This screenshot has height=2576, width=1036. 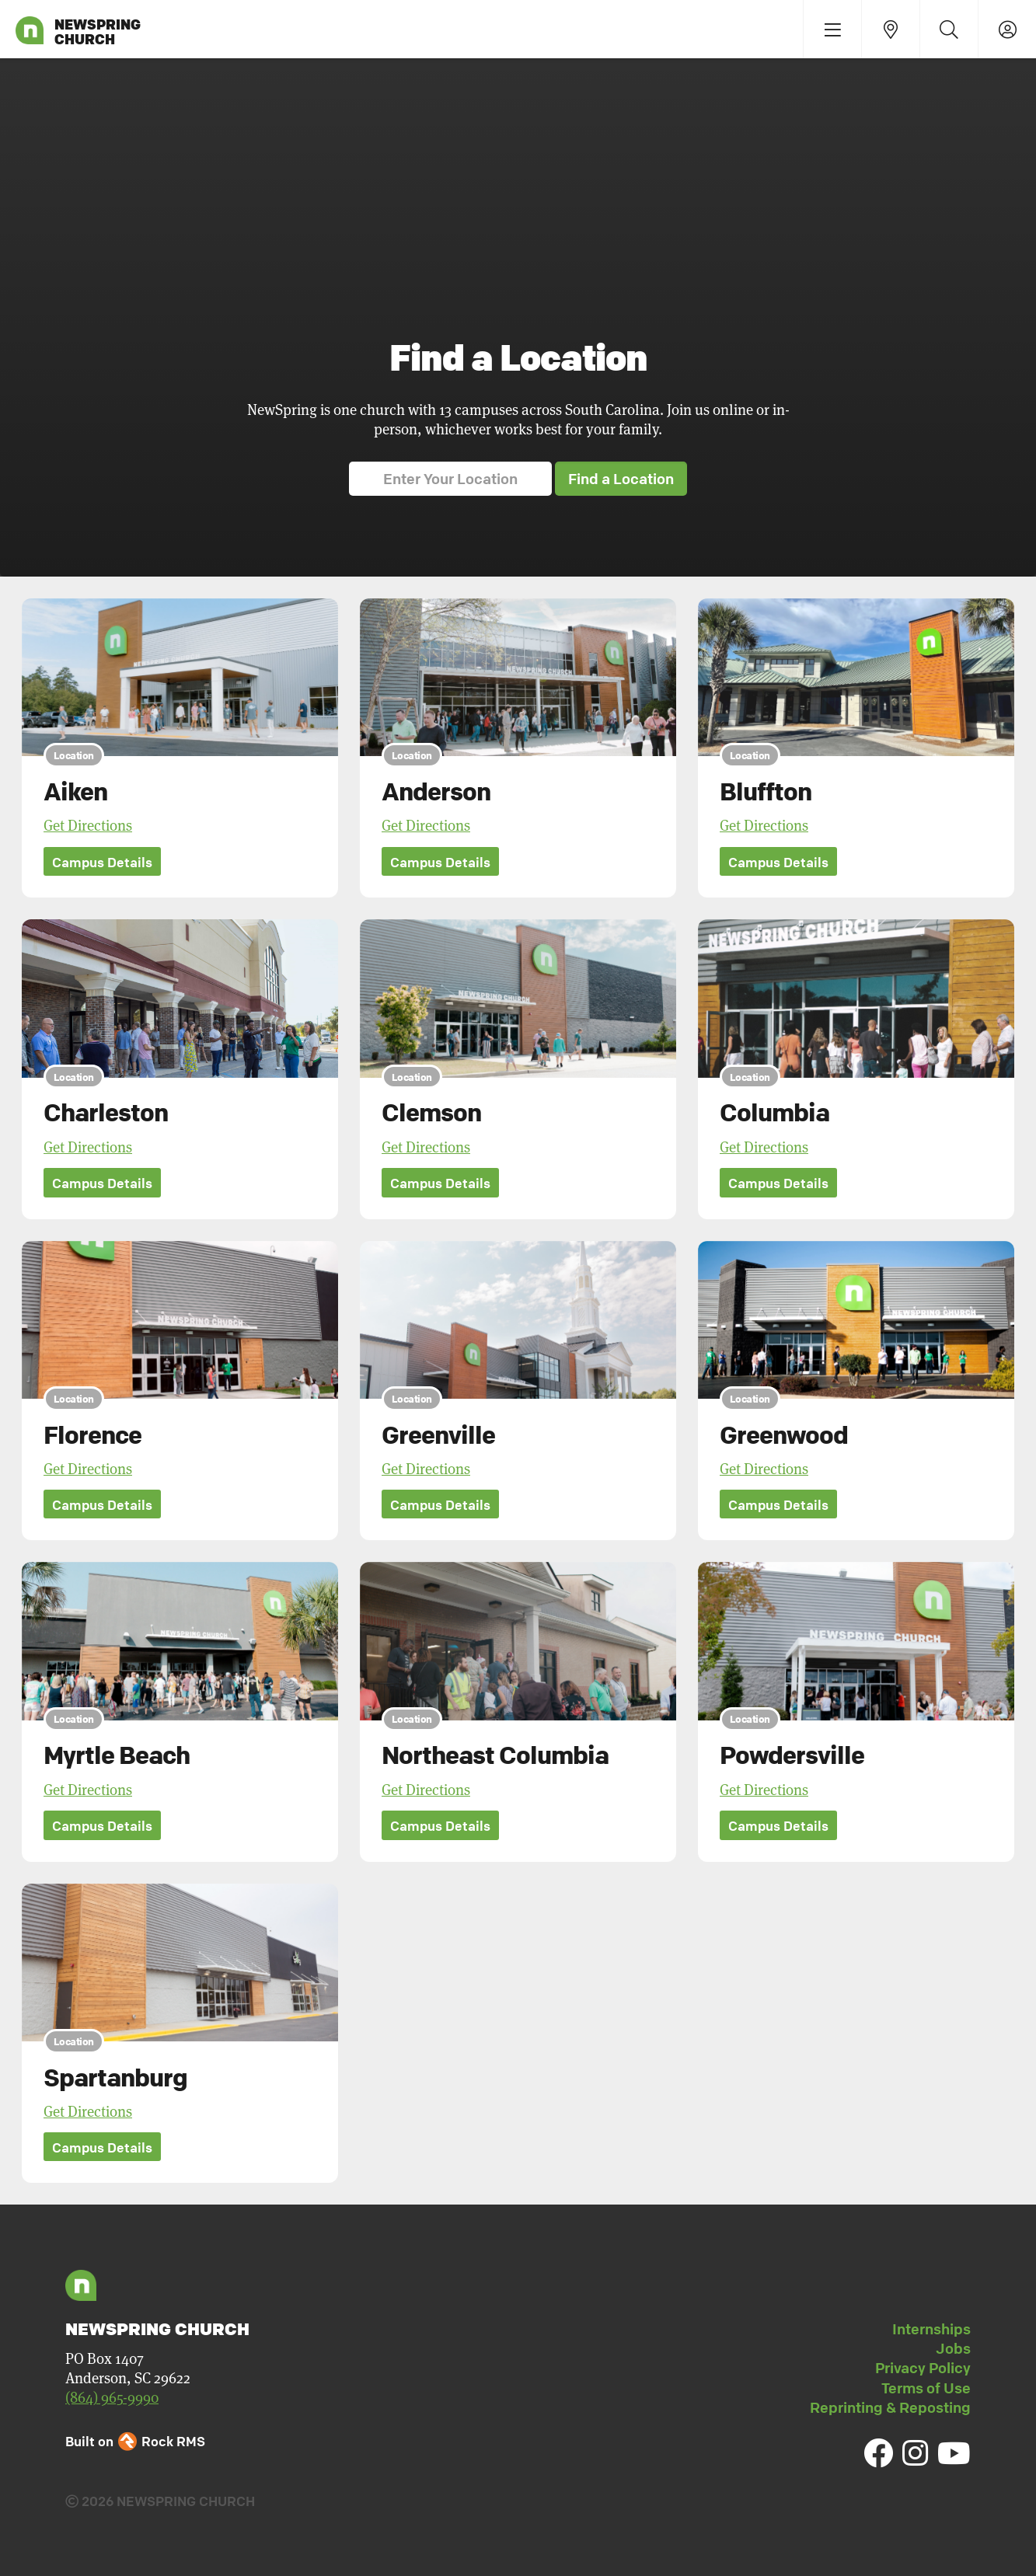 I want to click on Myrtle Beach, so click(x=117, y=1756).